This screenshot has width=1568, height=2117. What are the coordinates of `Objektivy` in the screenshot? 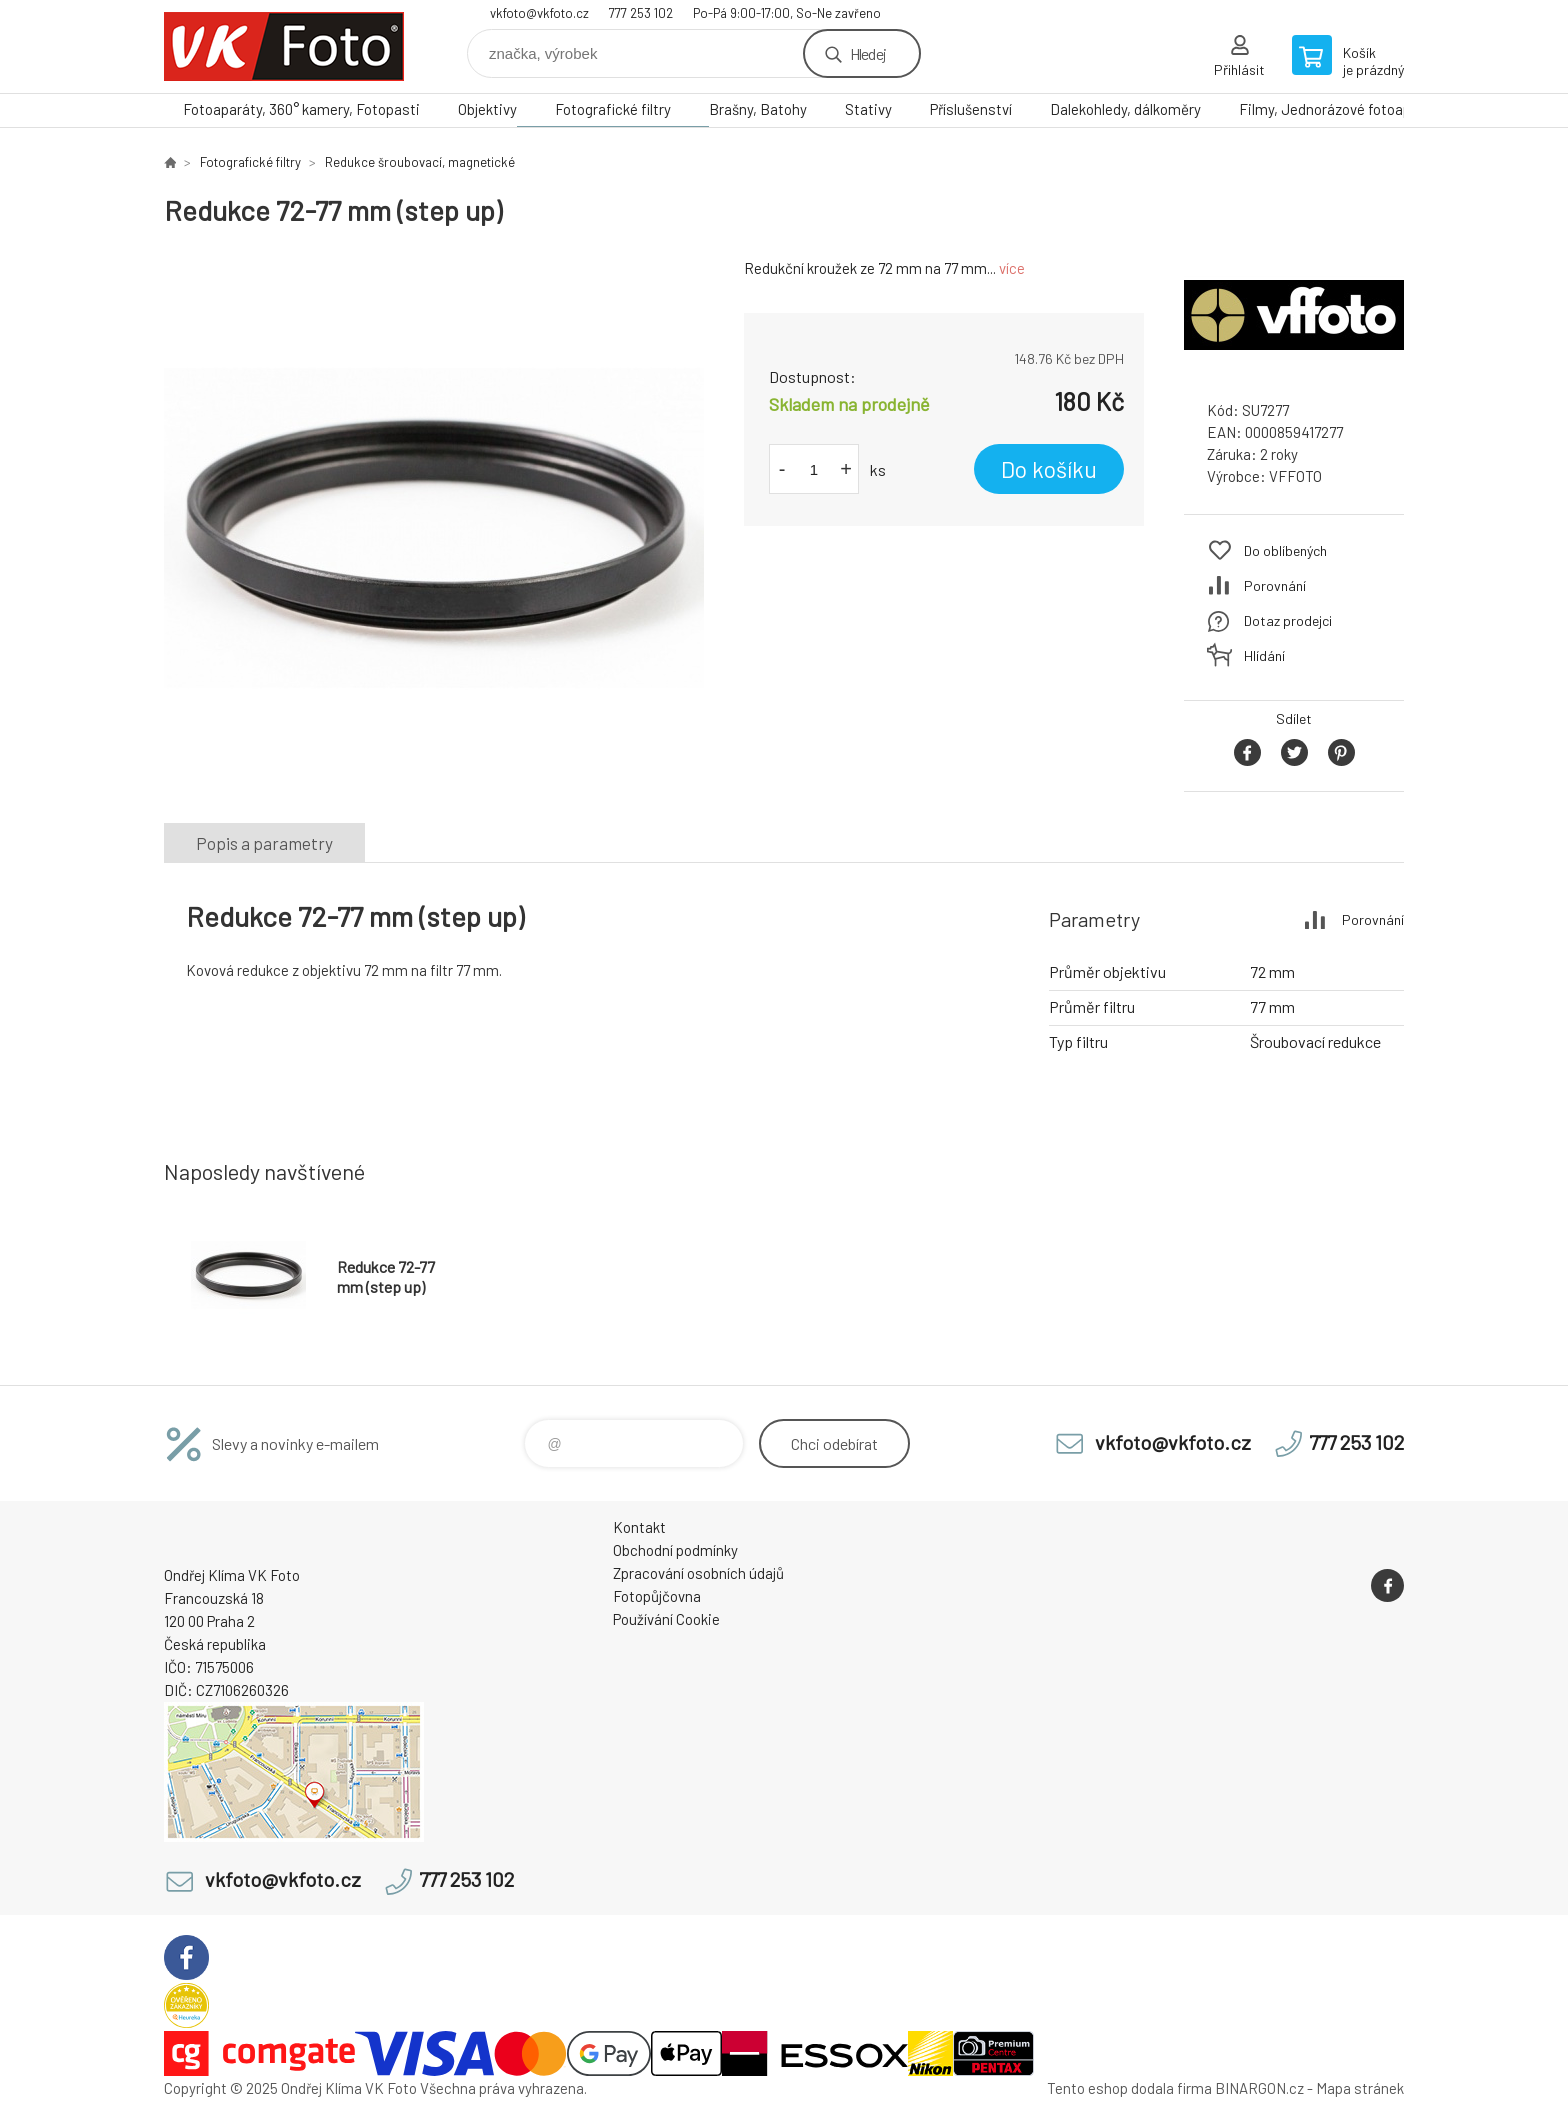 It's located at (487, 109).